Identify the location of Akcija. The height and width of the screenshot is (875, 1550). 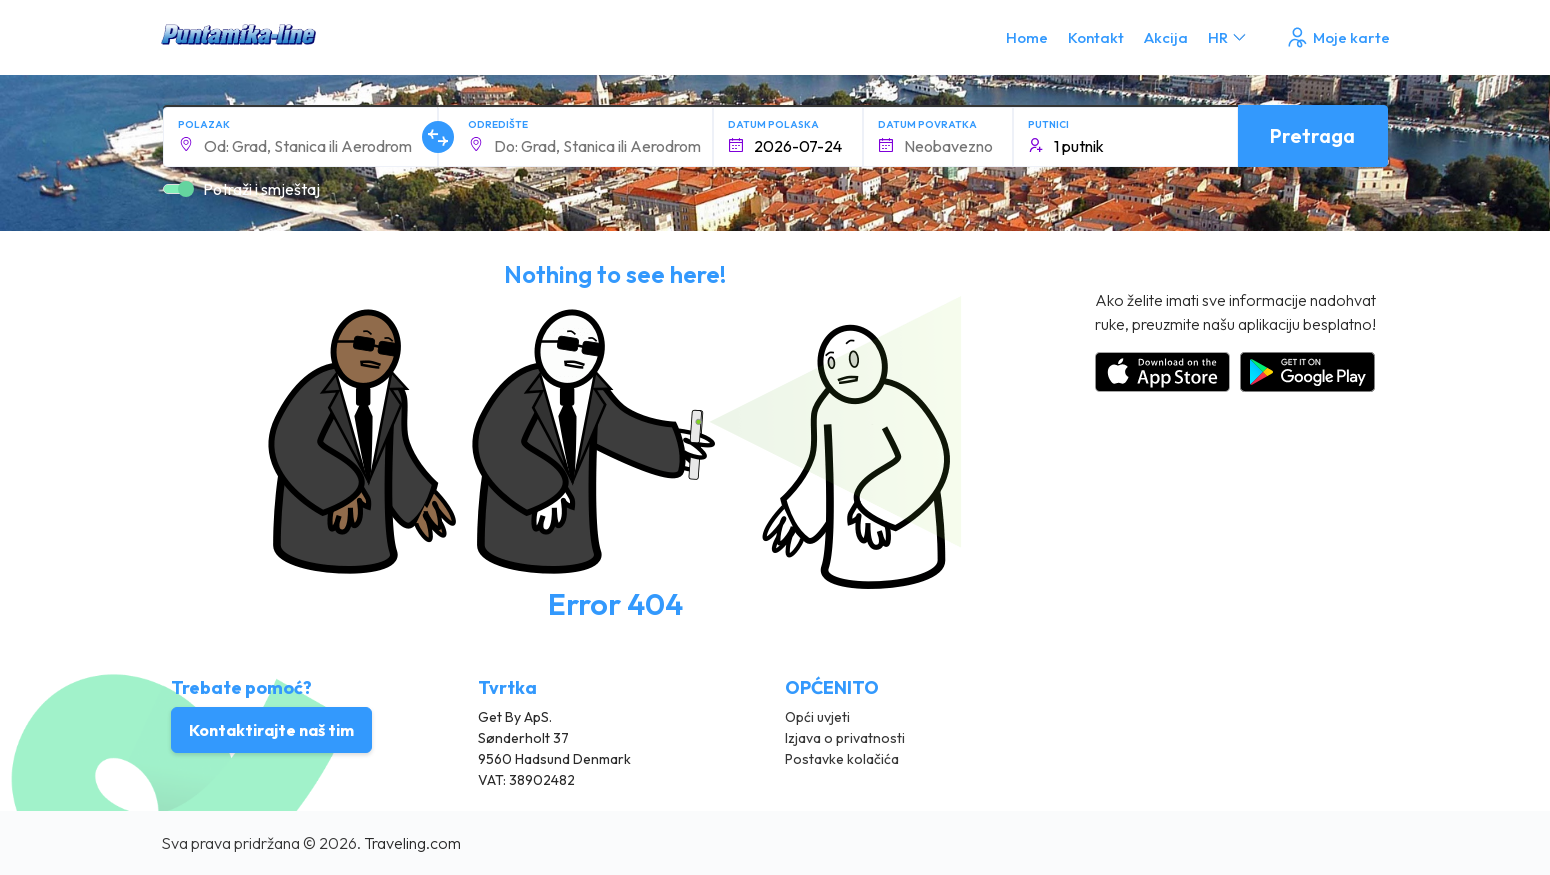
(1166, 37).